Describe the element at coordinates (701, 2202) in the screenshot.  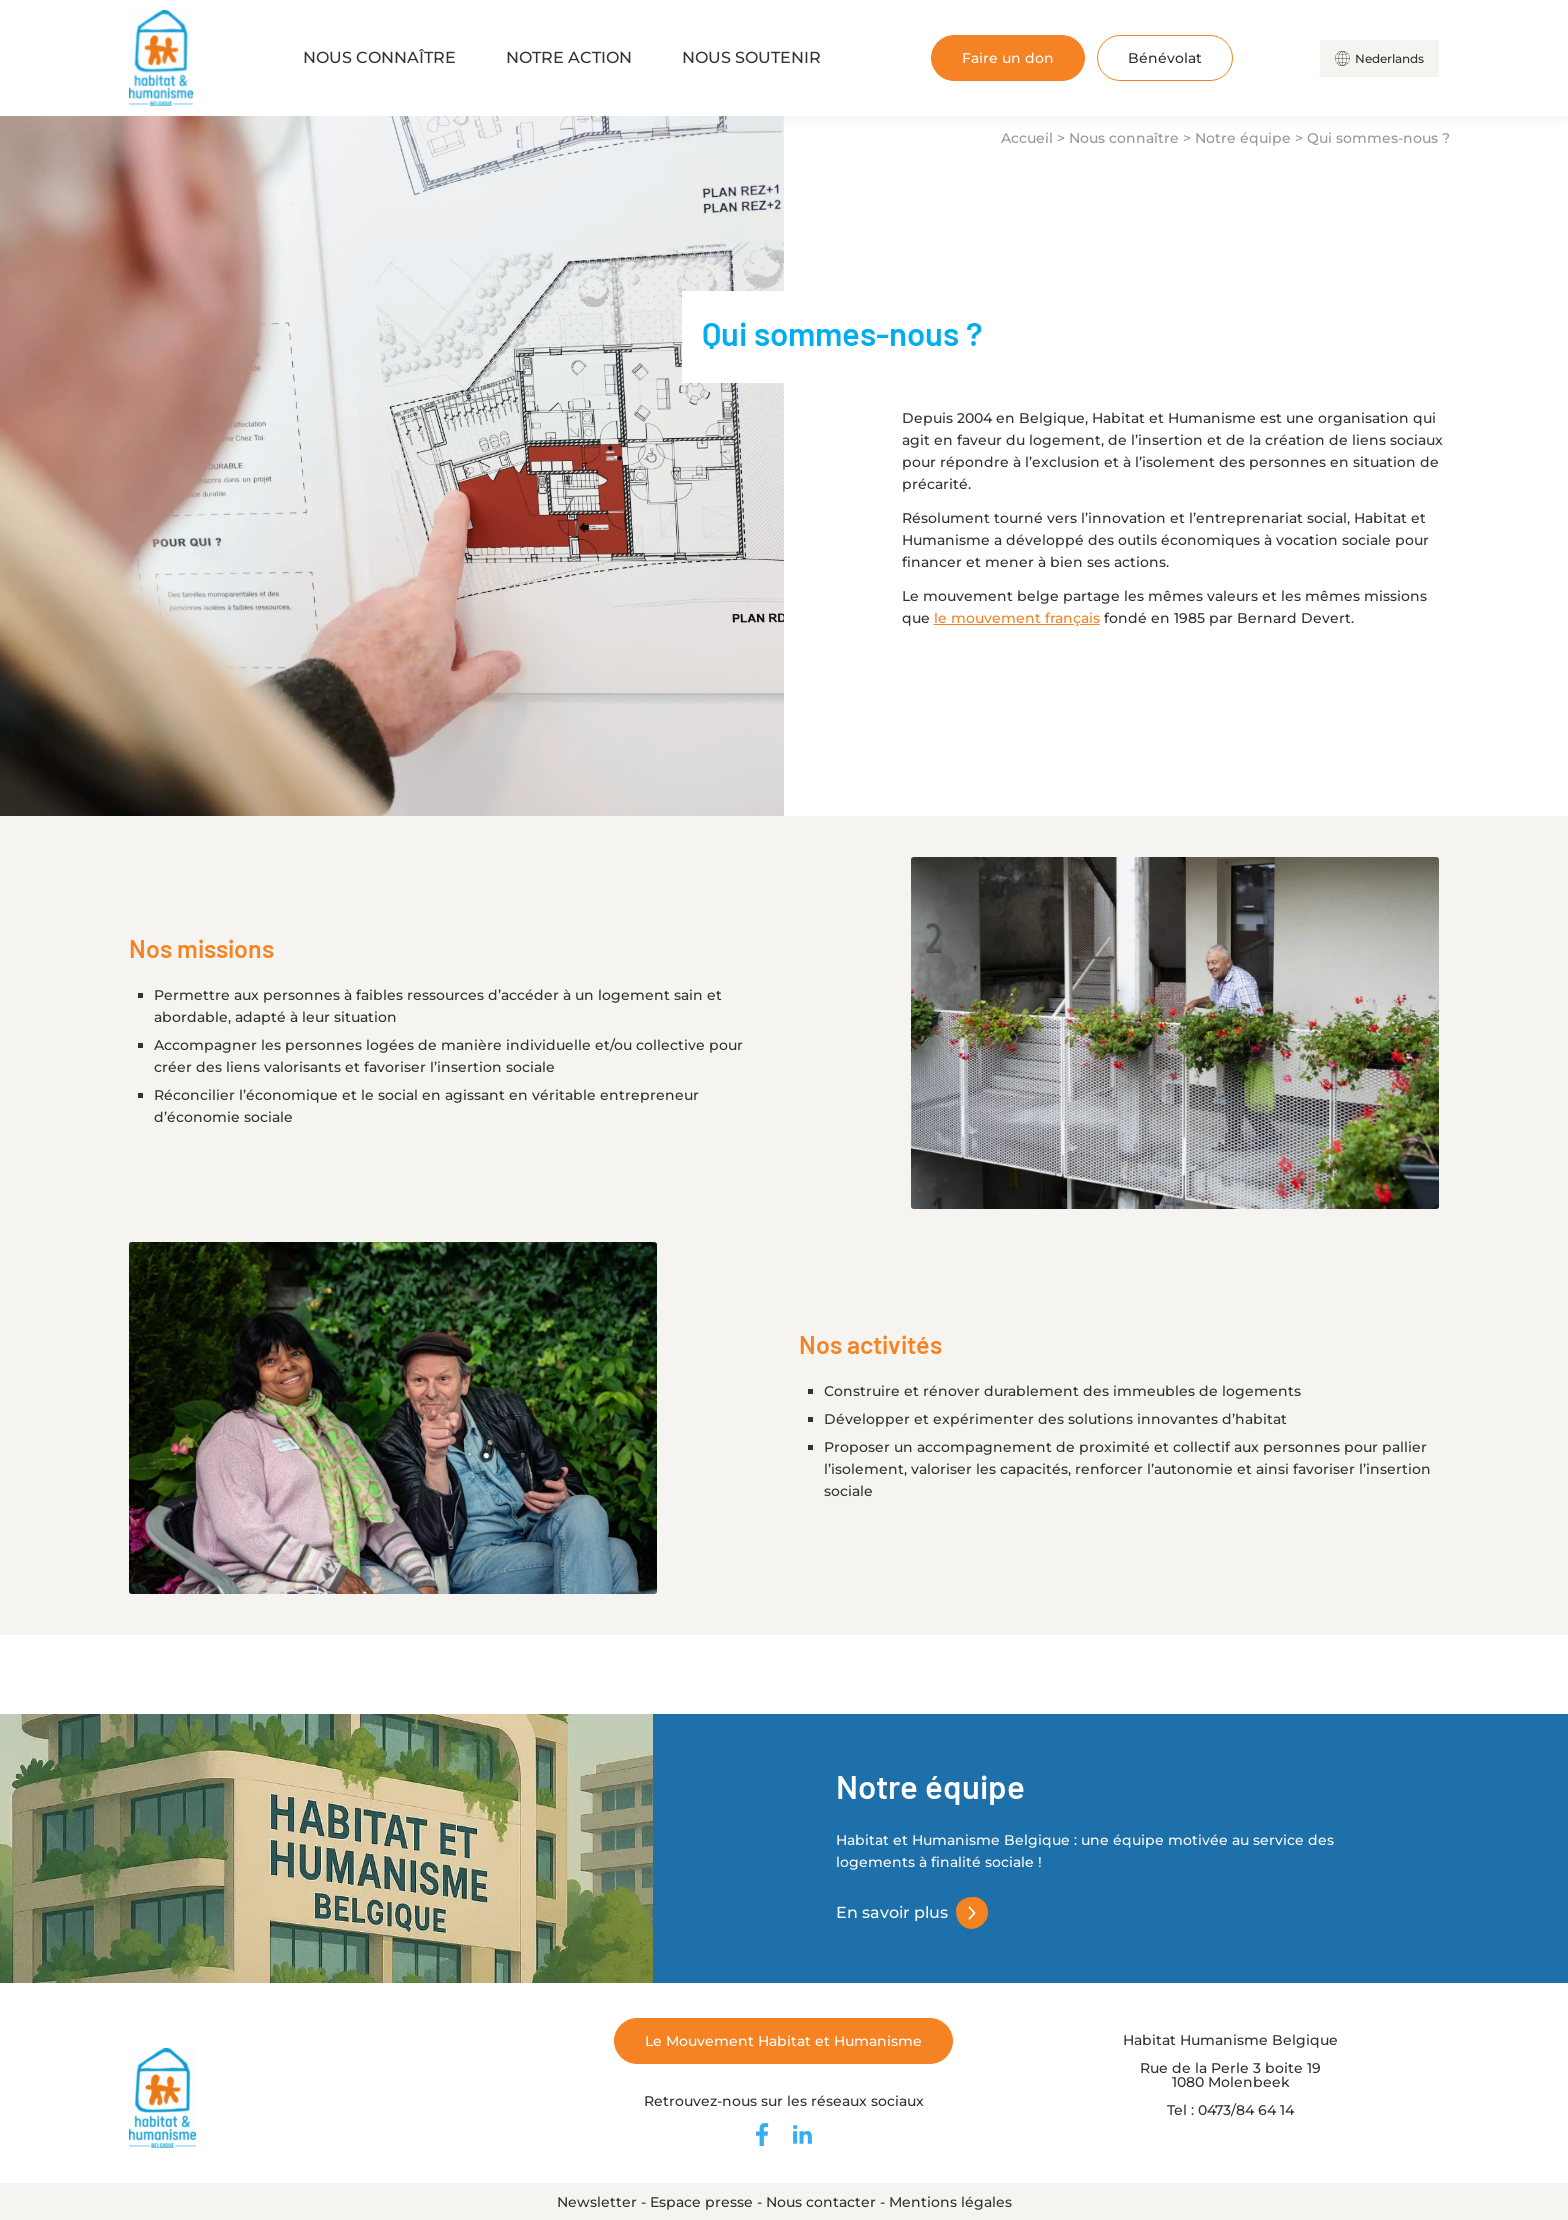
I see `Espace presse` at that location.